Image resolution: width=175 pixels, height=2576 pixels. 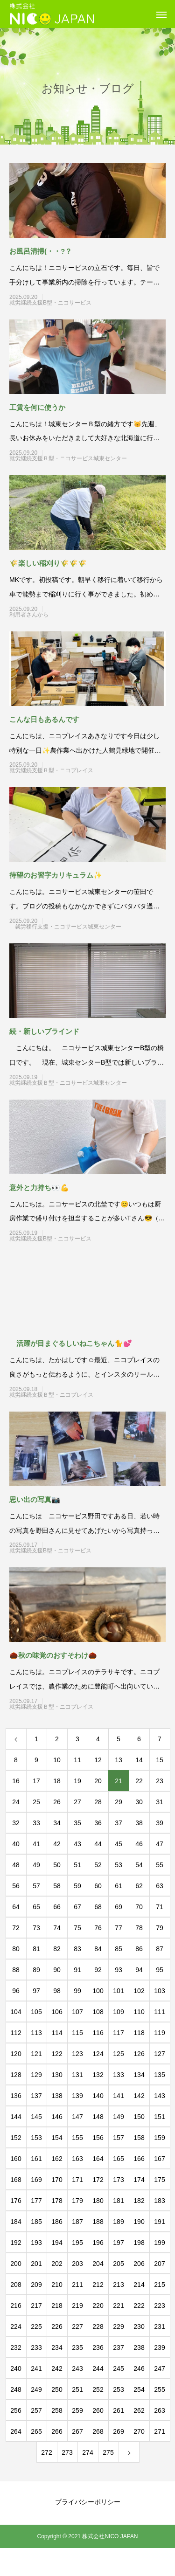 What do you see at coordinates (139, 1928) in the screenshot?
I see `78` at bounding box center [139, 1928].